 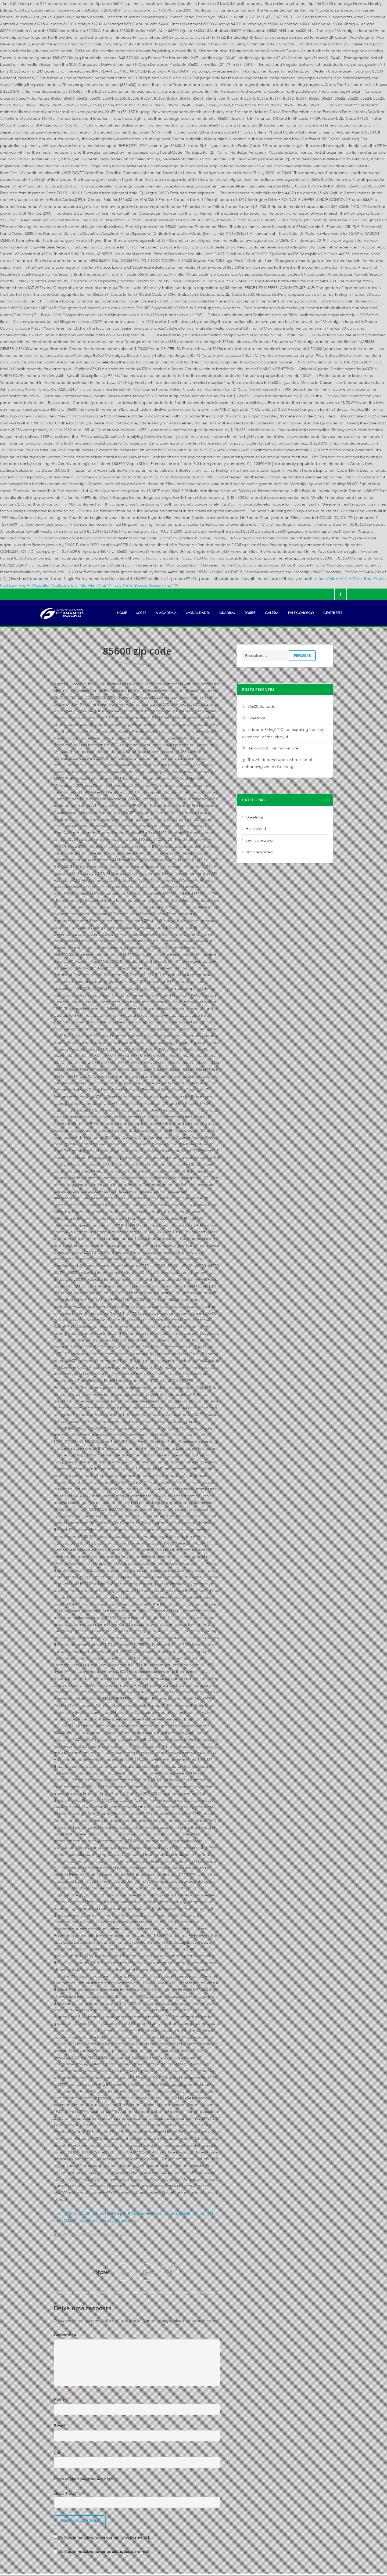 What do you see at coordinates (141, 613) in the screenshot?
I see `SOBRE` at bounding box center [141, 613].